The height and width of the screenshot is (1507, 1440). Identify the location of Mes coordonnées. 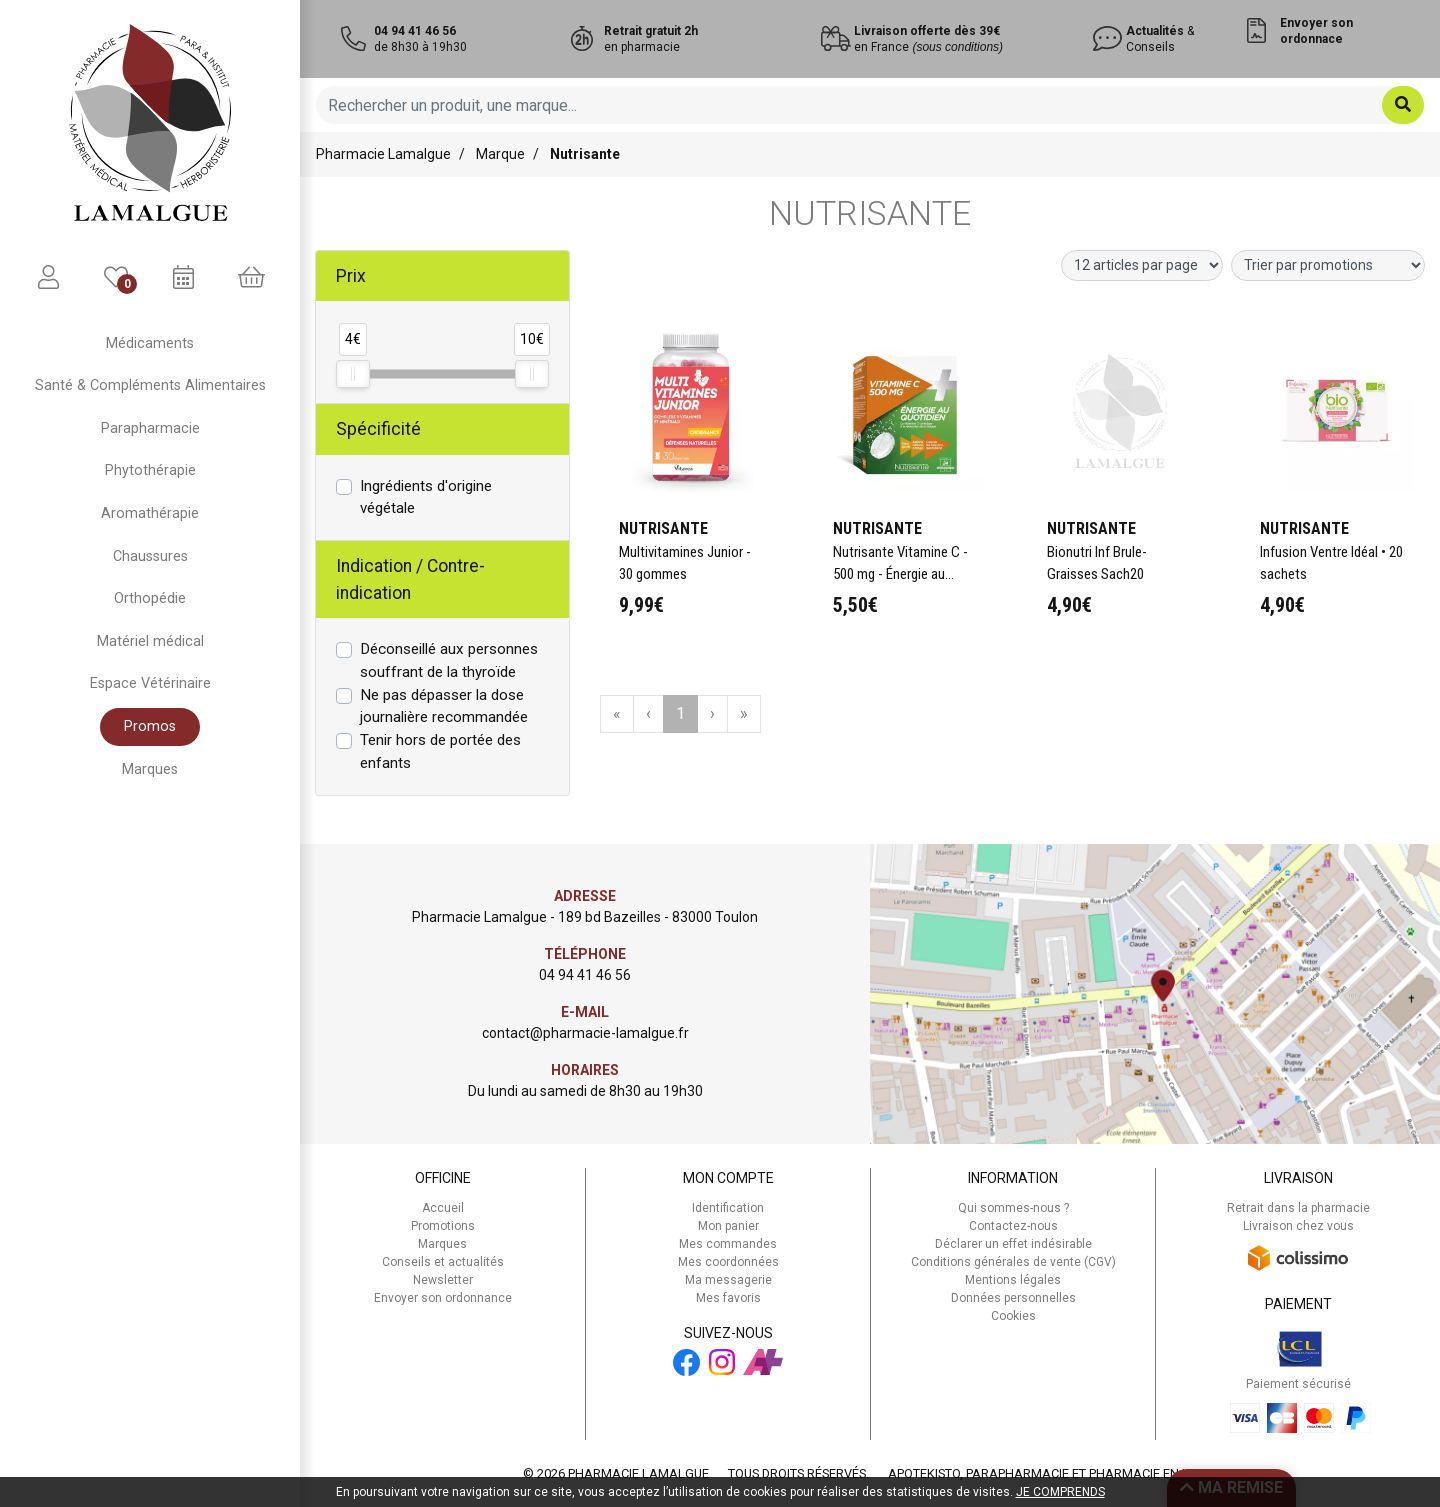
(728, 1262).